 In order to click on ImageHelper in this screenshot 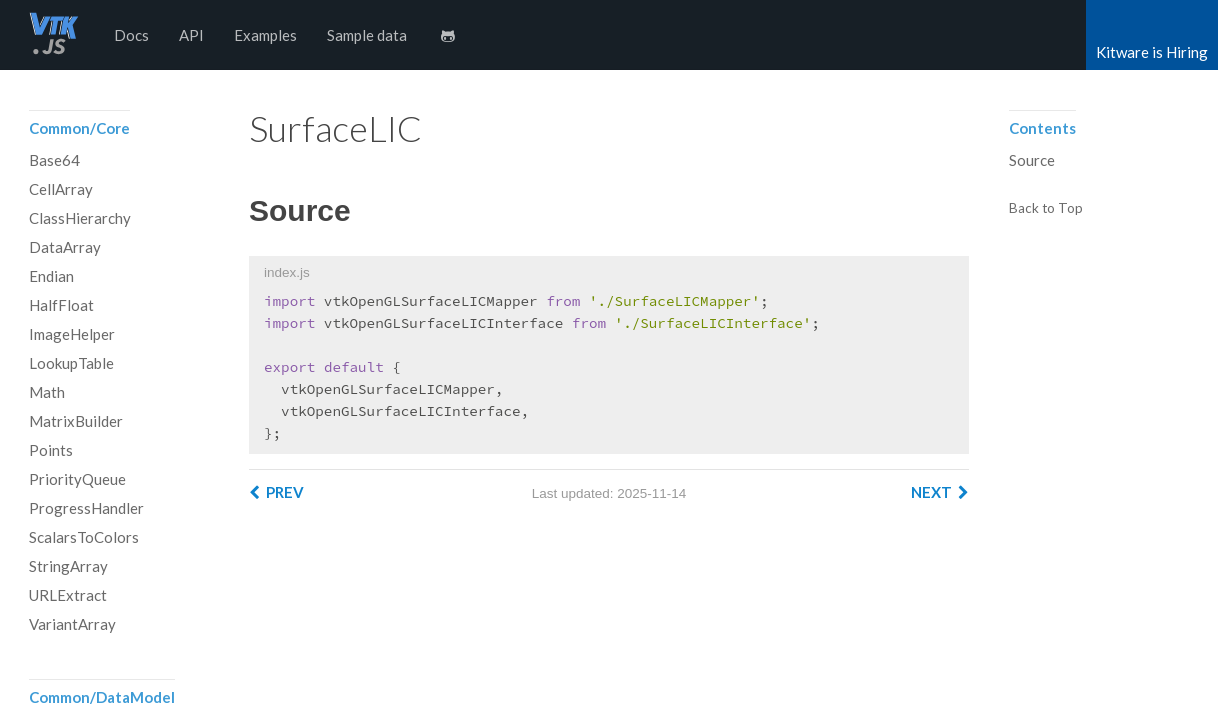, I will do `click(72, 334)`.